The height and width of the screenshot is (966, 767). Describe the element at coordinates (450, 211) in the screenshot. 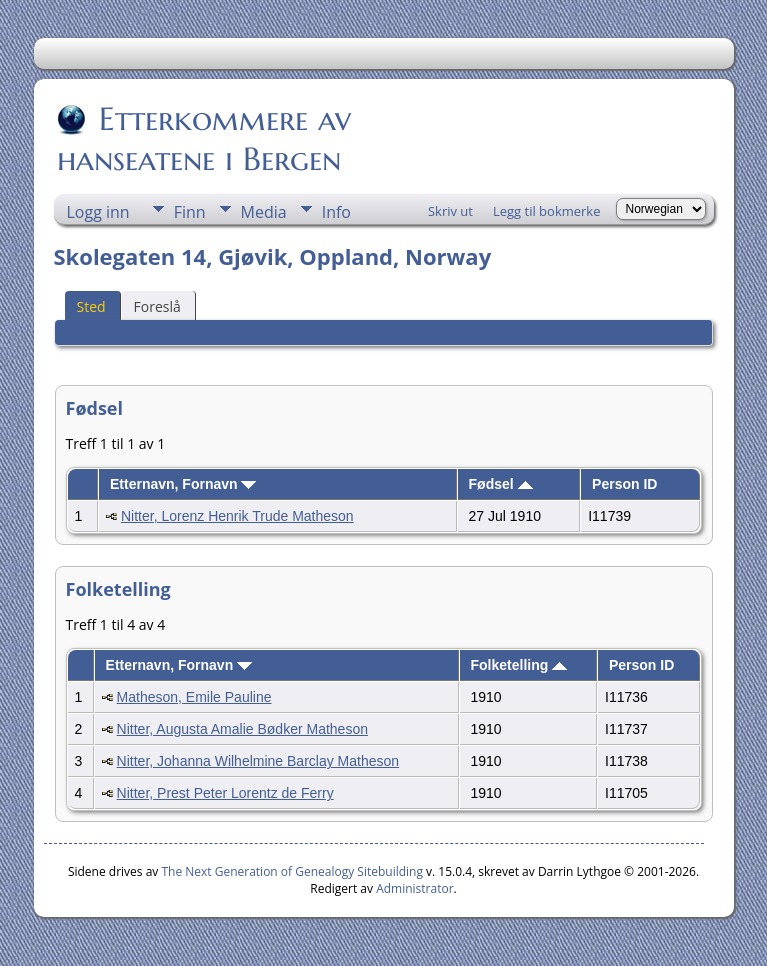

I see `Skriv ut` at that location.